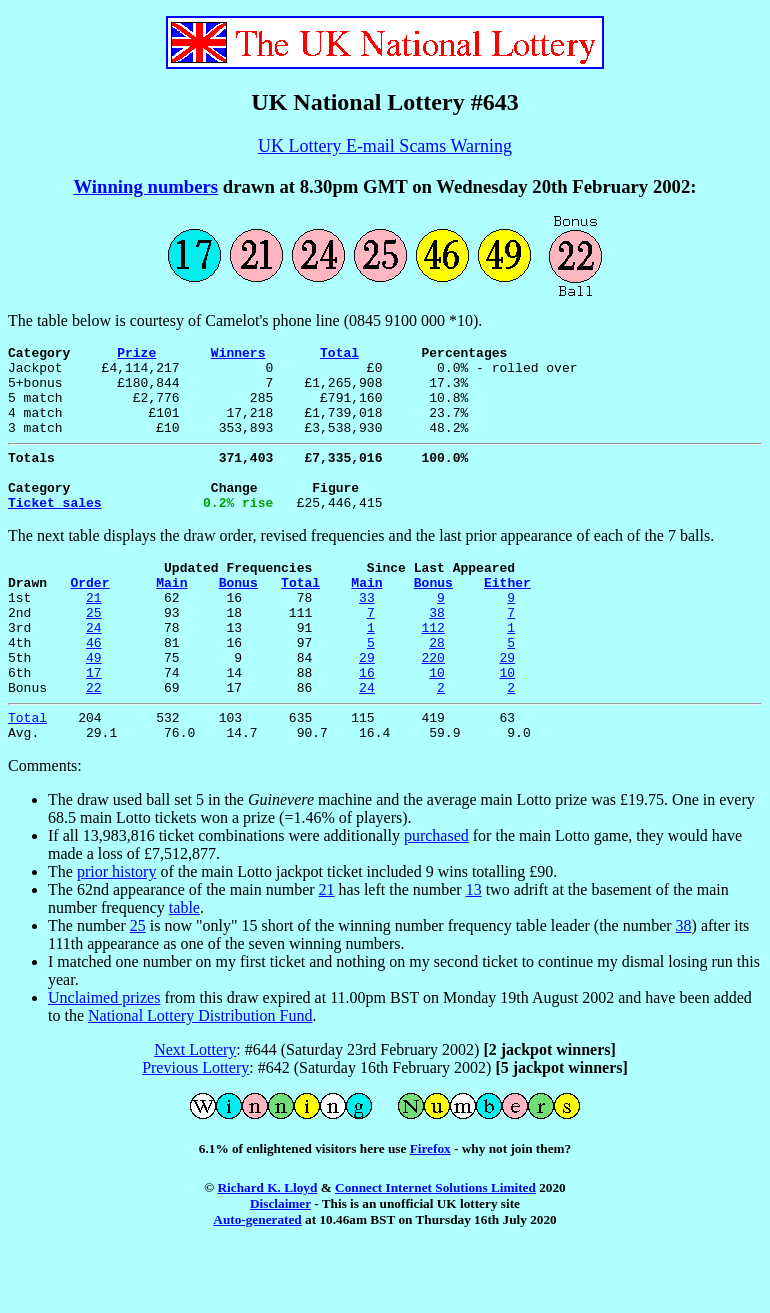  I want to click on Ticket sales, so click(55, 532).